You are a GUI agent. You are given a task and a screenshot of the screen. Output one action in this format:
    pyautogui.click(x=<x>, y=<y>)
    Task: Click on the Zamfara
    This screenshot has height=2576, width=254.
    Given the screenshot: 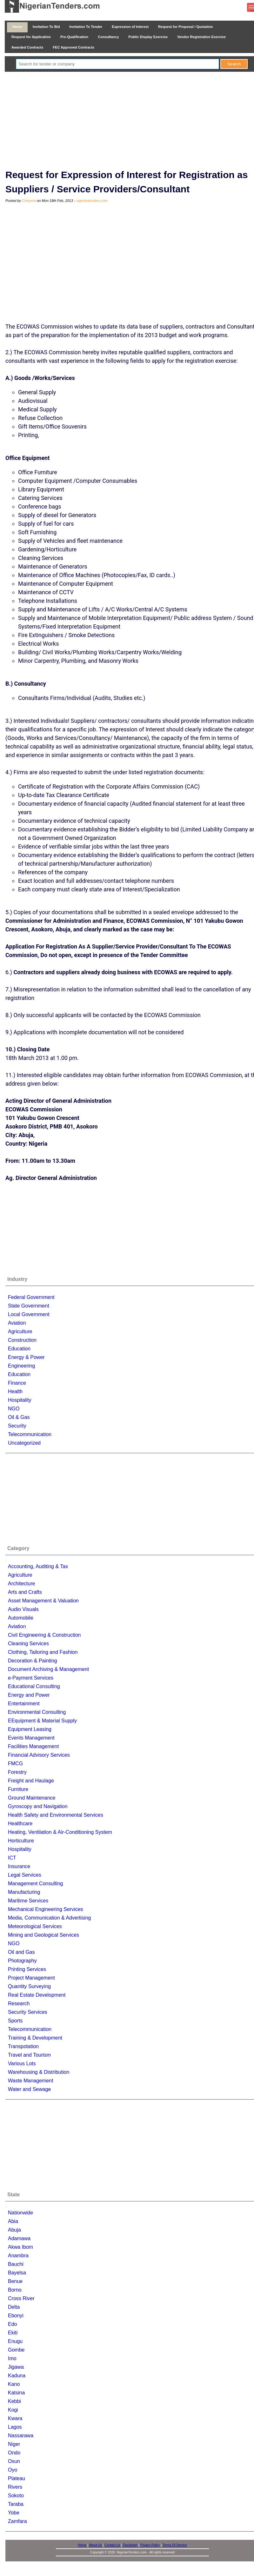 What is the action you would take?
    pyautogui.click(x=17, y=2521)
    